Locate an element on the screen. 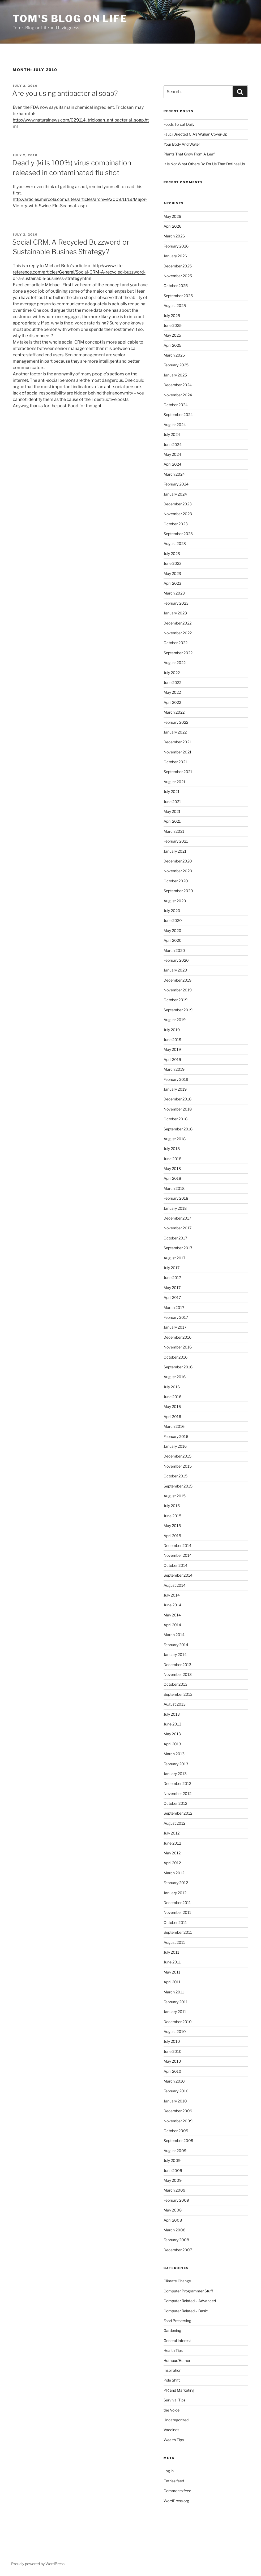 This screenshot has height=2576, width=261. It Is Not What Others Do For Us That Defines Us is located at coordinates (204, 164).